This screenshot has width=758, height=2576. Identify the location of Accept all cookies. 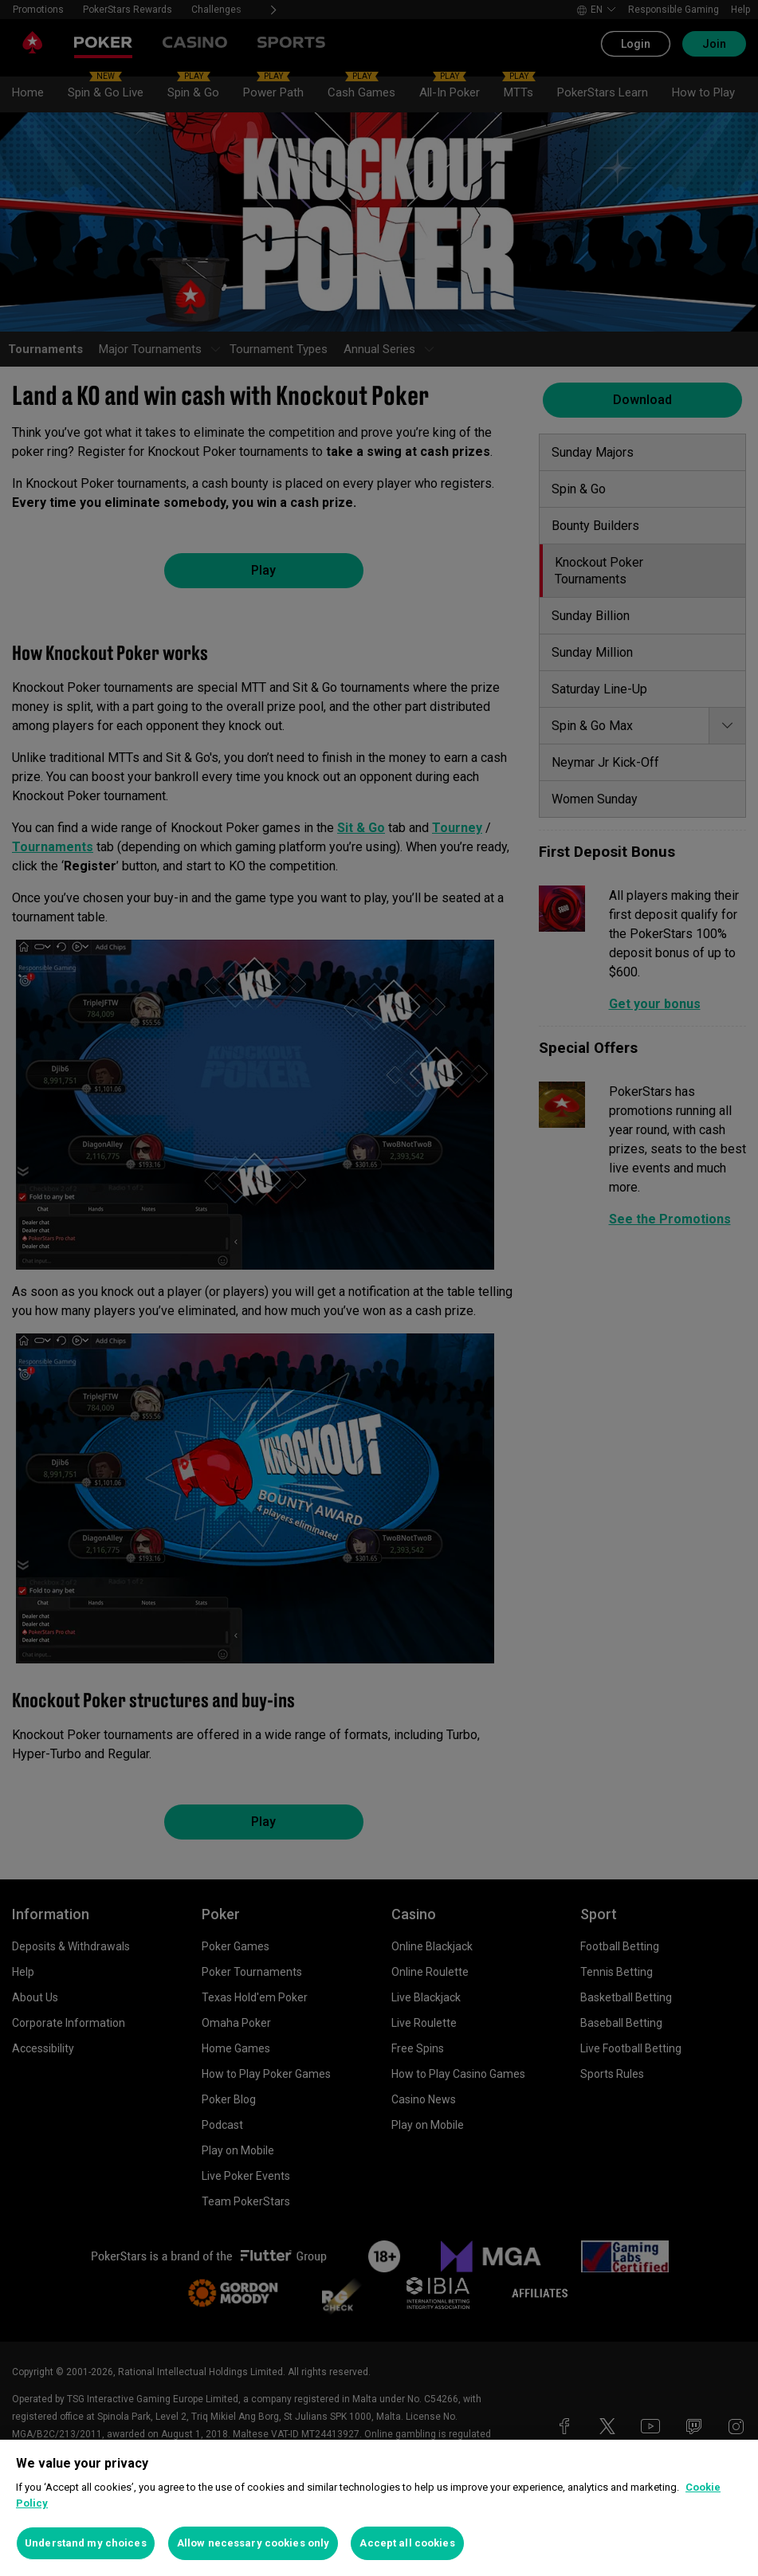
(406, 2543).